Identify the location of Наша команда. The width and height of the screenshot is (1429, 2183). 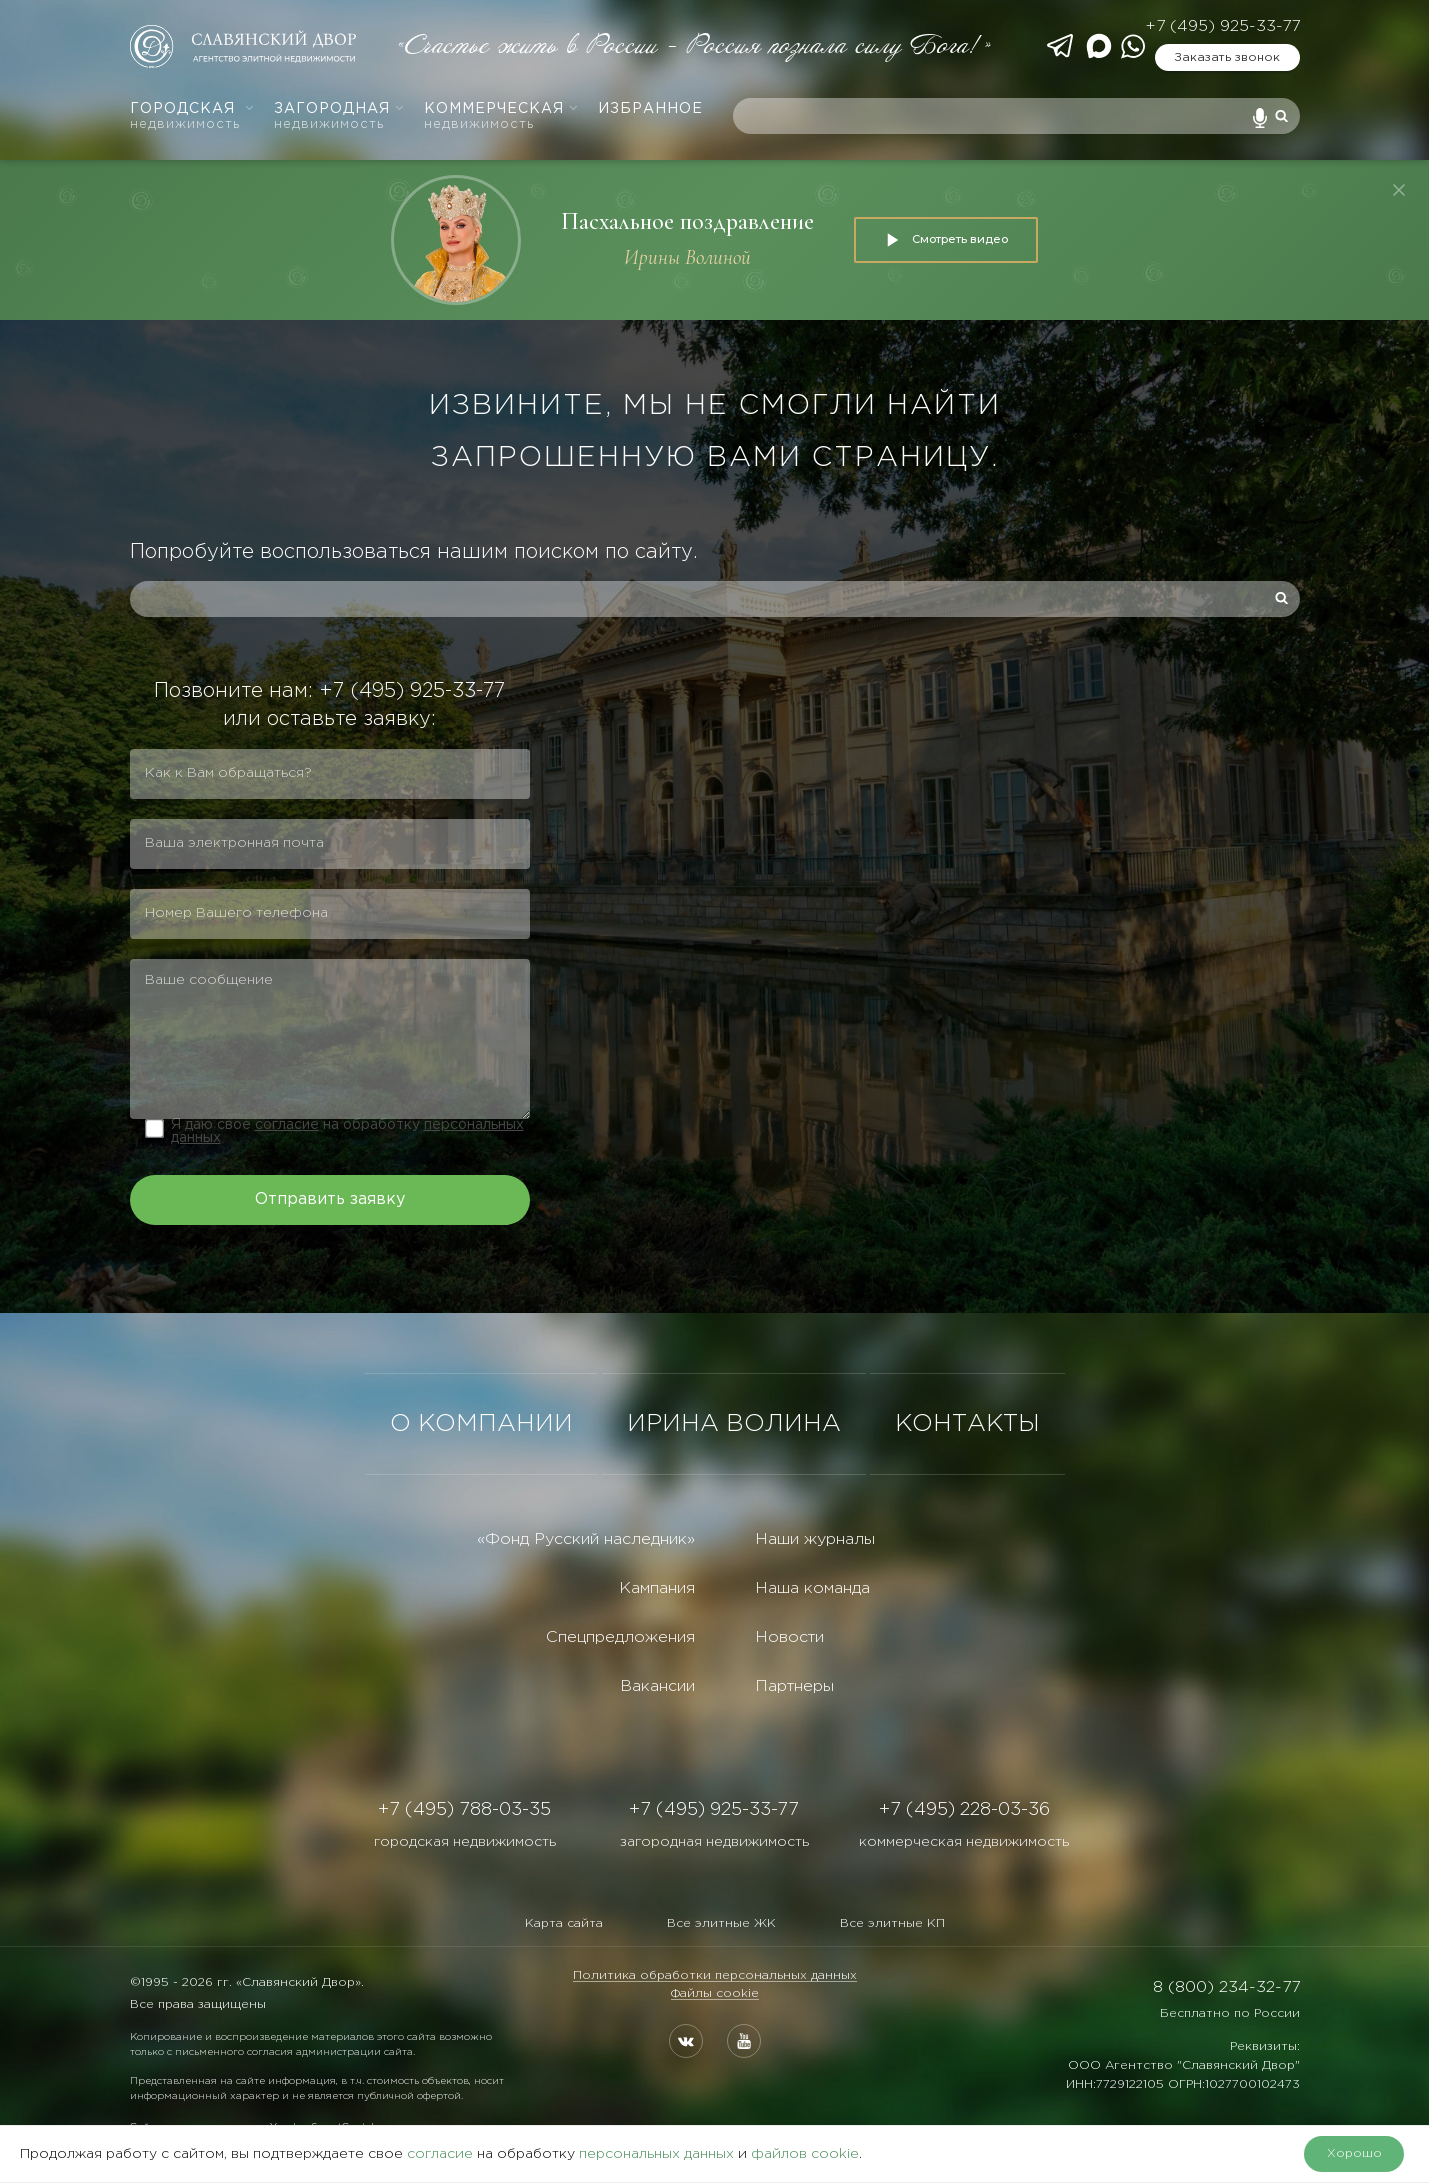
(812, 1588).